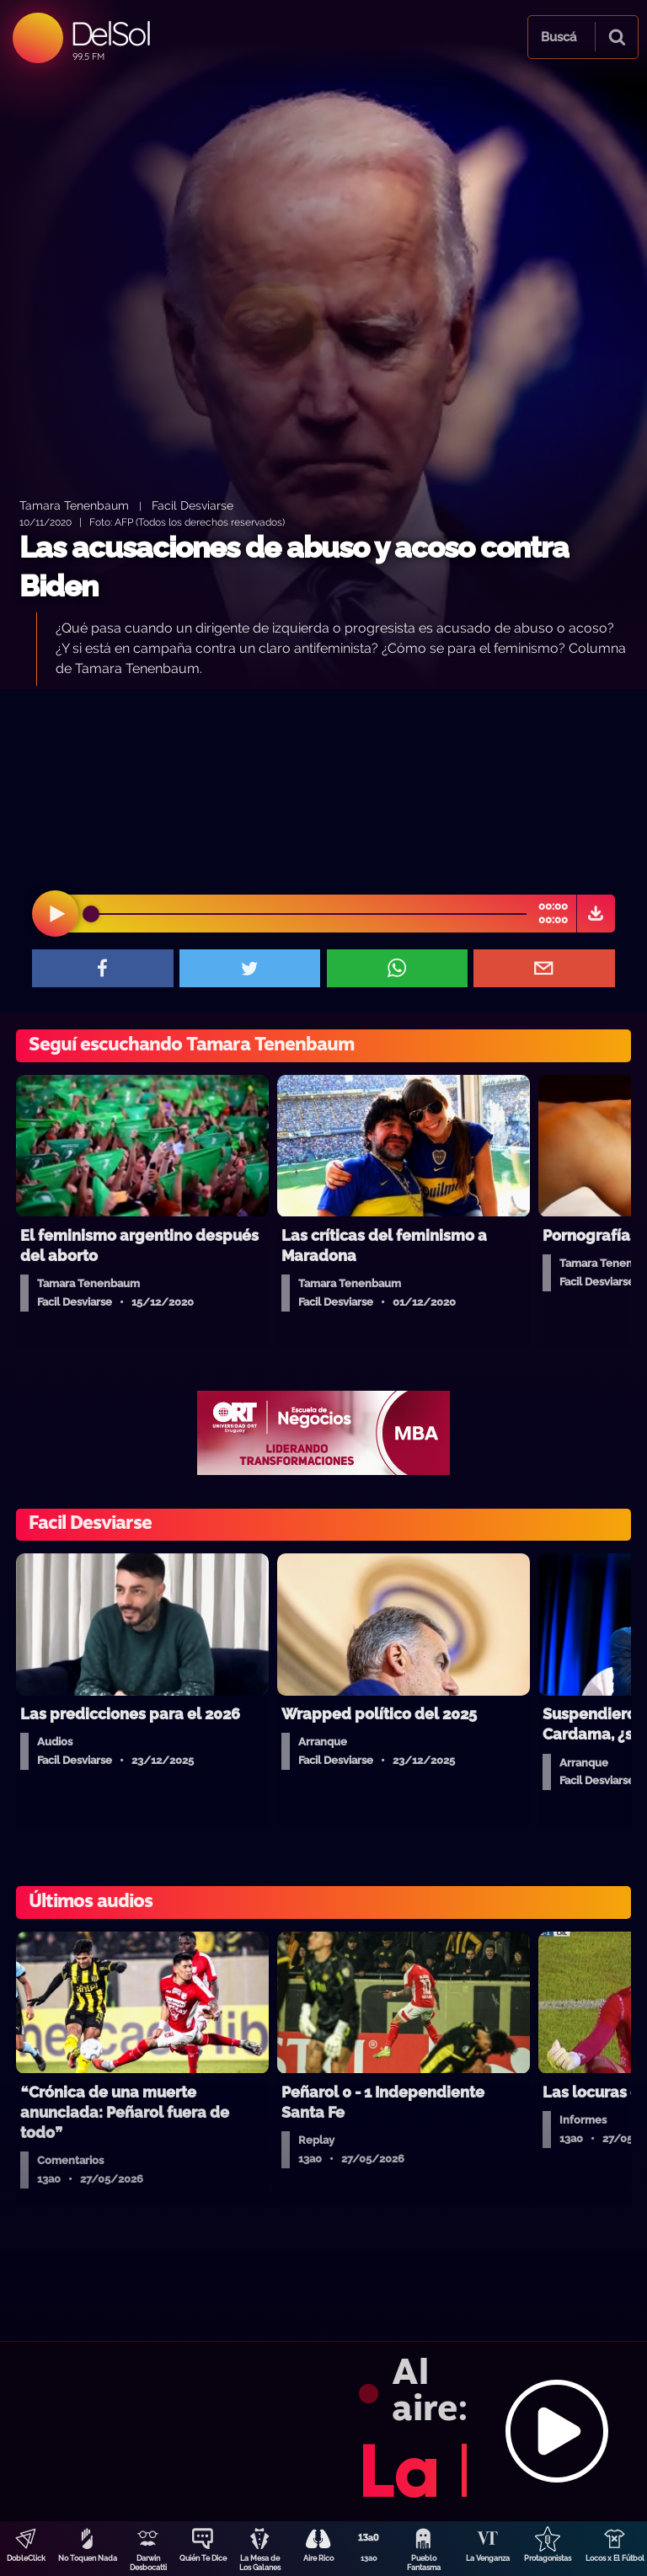 The image size is (647, 2576). What do you see at coordinates (203, 2558) in the screenshot?
I see `Quién Te Dice` at bounding box center [203, 2558].